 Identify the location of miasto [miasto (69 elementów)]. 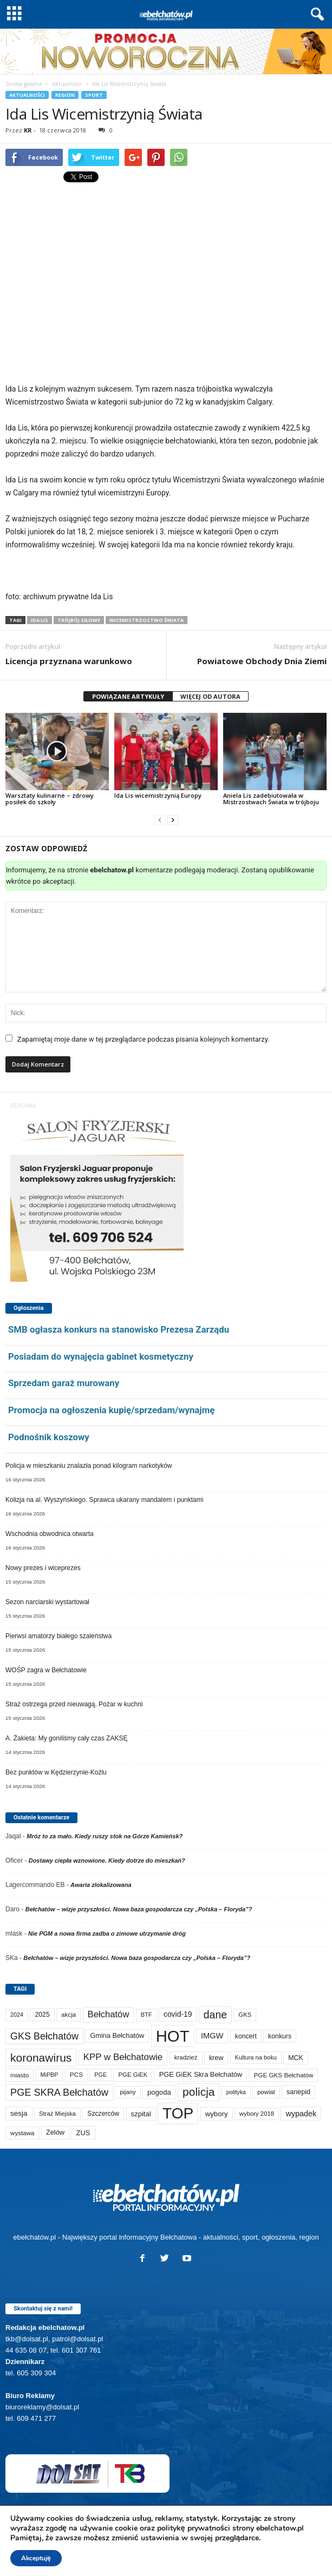
(19, 2074).